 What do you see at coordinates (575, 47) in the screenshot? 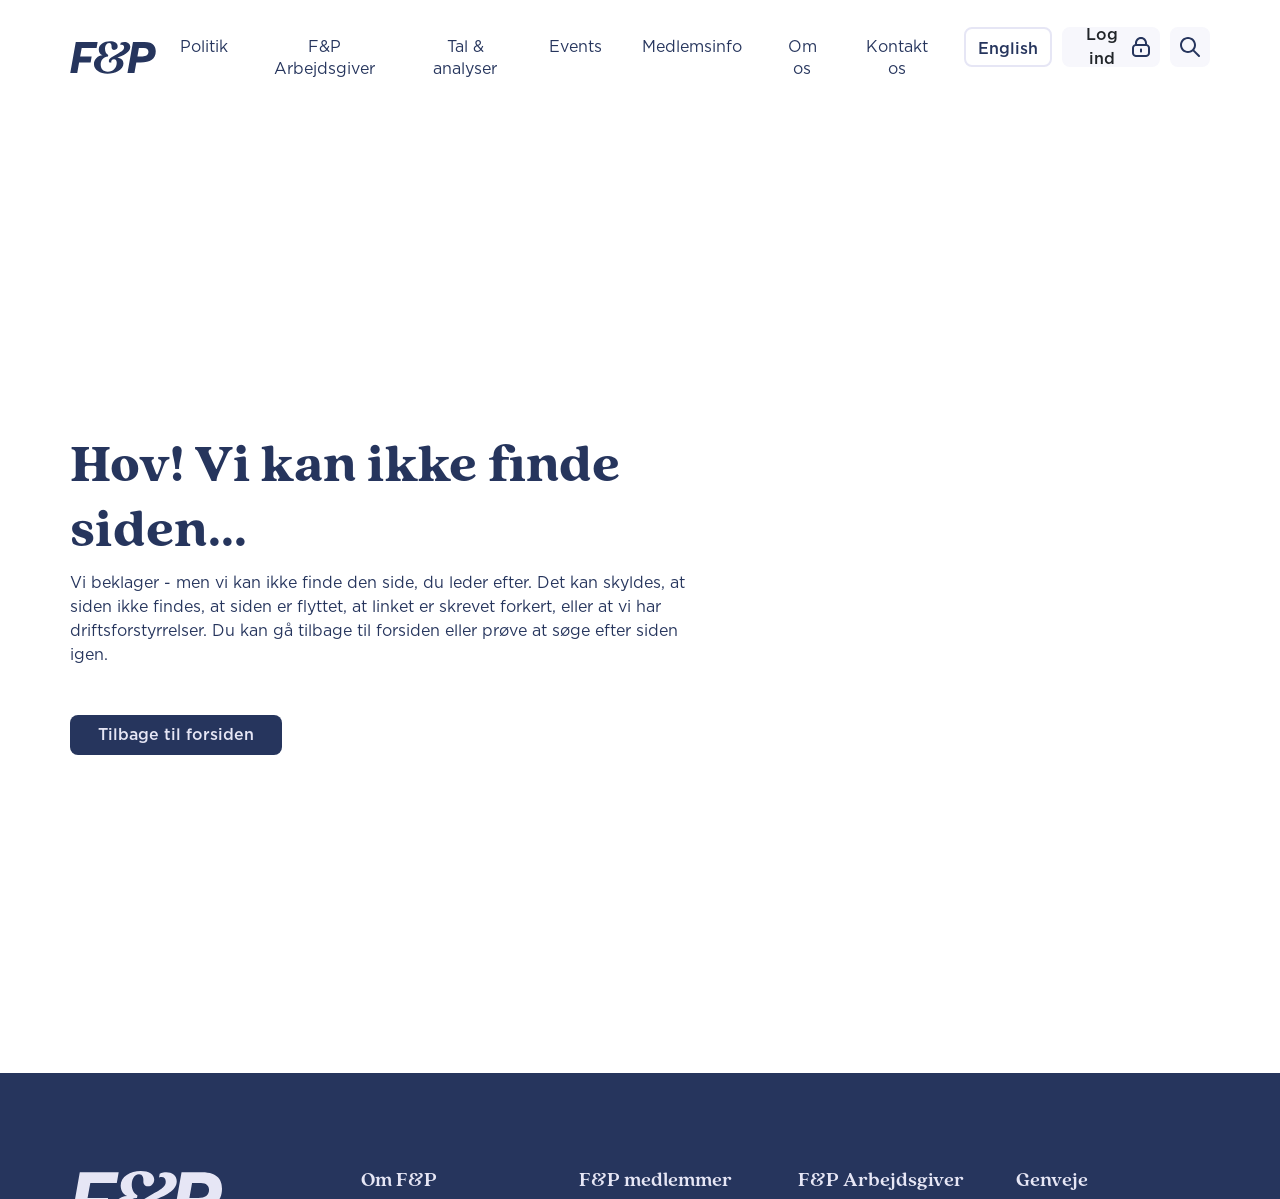
I see `Events` at bounding box center [575, 47].